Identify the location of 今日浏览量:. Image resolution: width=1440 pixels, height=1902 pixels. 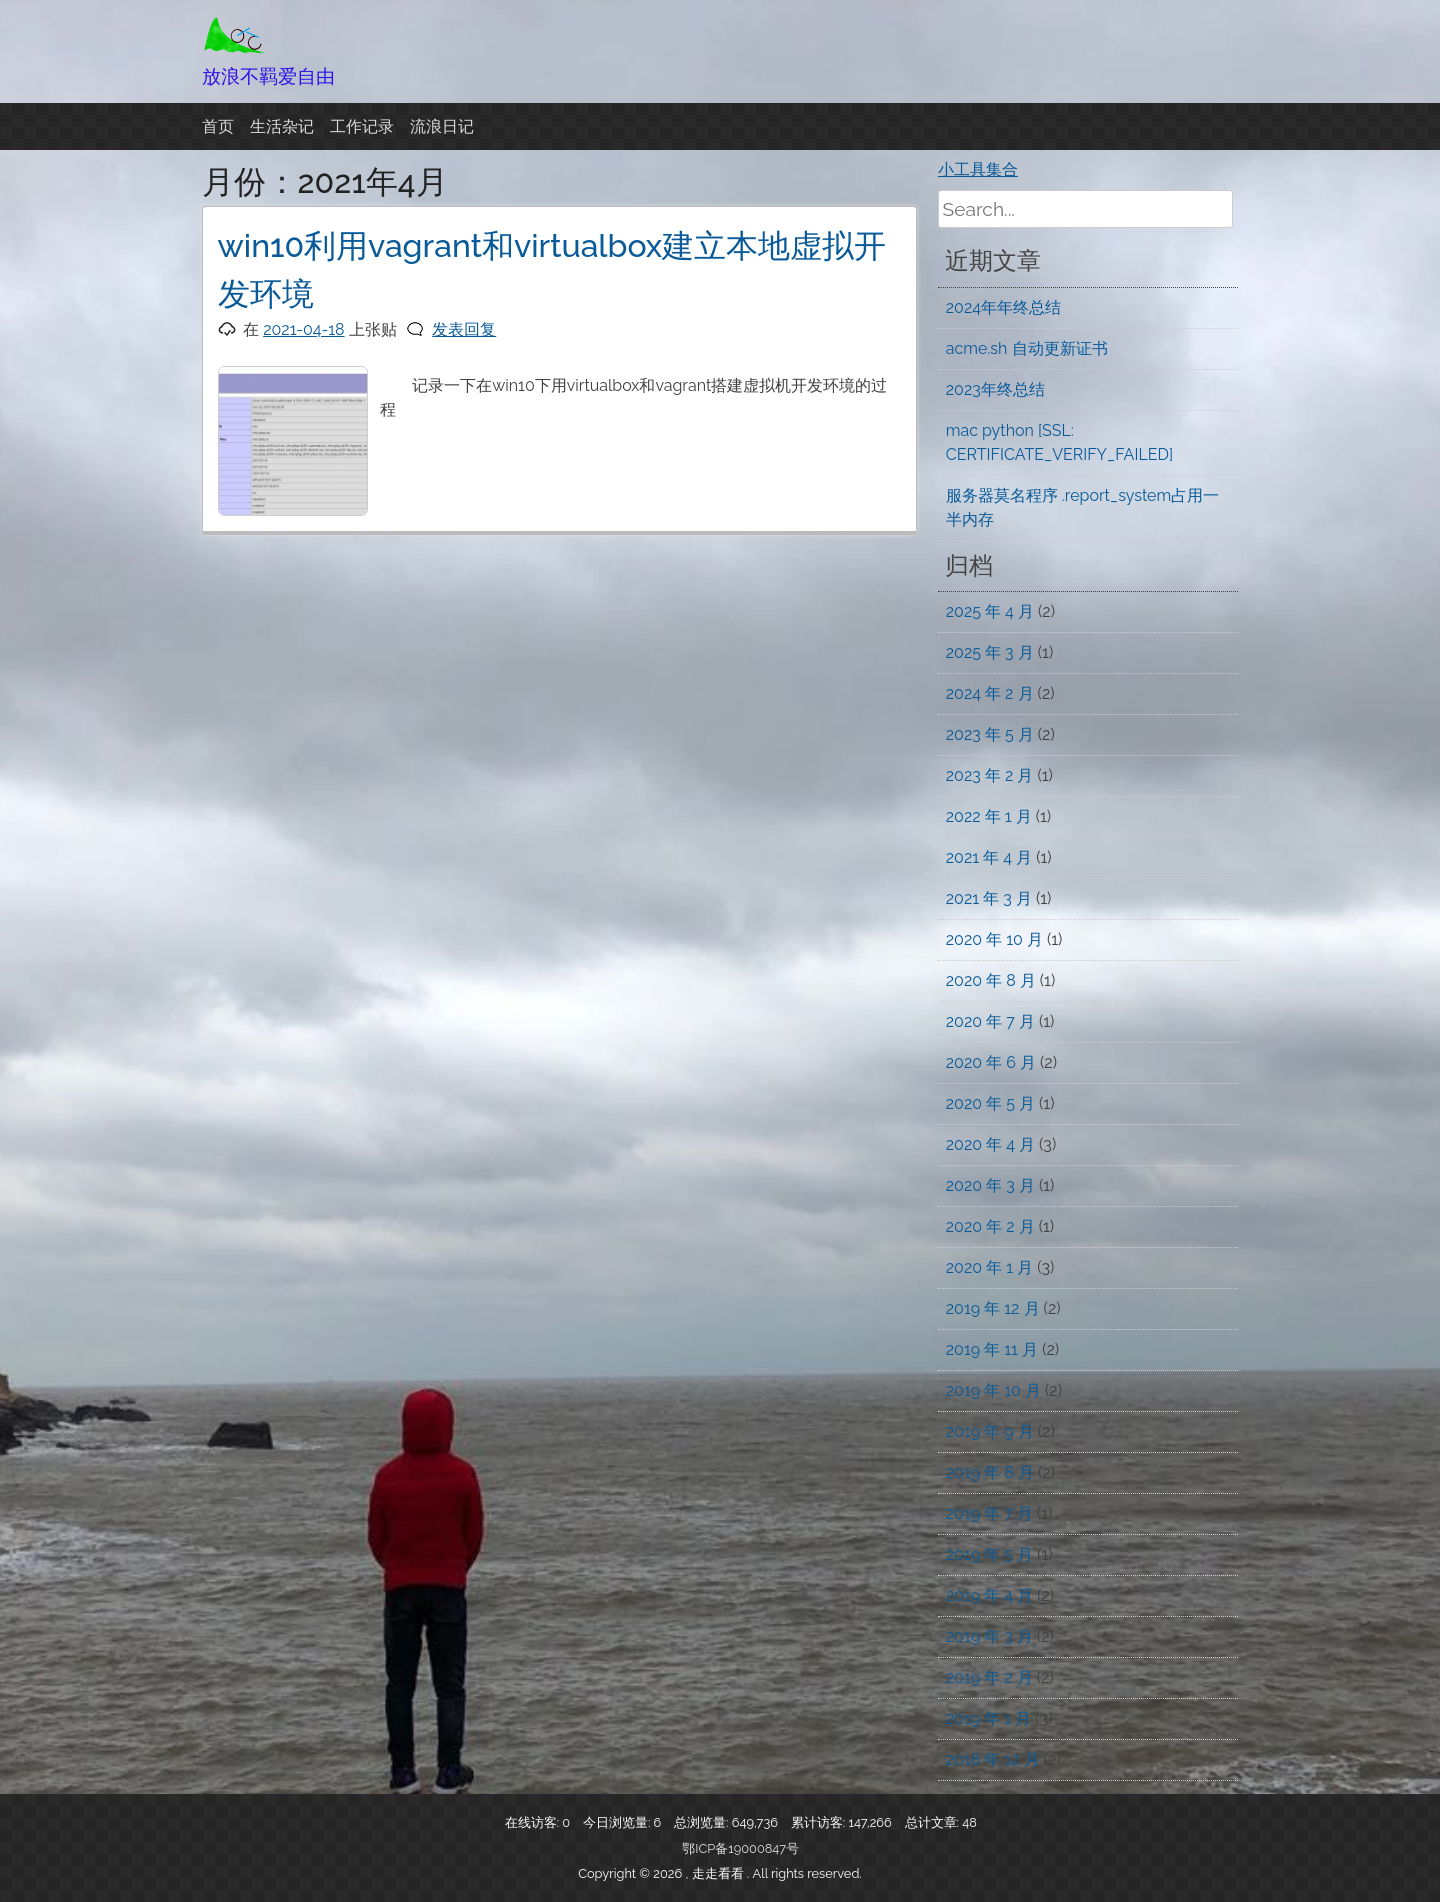
(618, 1822).